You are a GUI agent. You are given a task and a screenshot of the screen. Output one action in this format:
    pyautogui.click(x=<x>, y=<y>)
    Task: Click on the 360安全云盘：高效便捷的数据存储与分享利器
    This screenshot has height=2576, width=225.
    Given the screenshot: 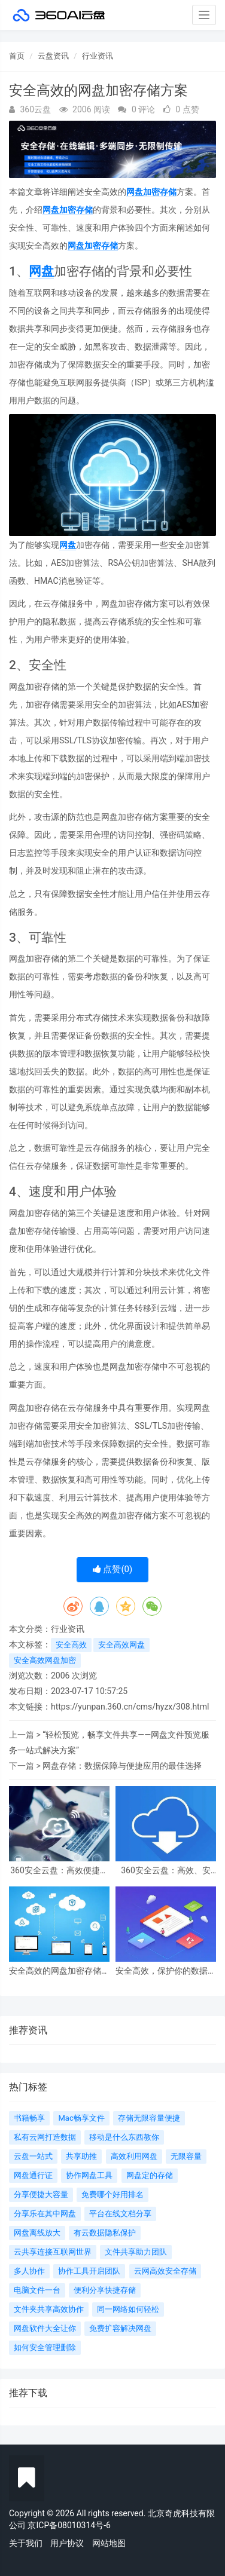 What is the action you would take?
    pyautogui.click(x=59, y=1870)
    